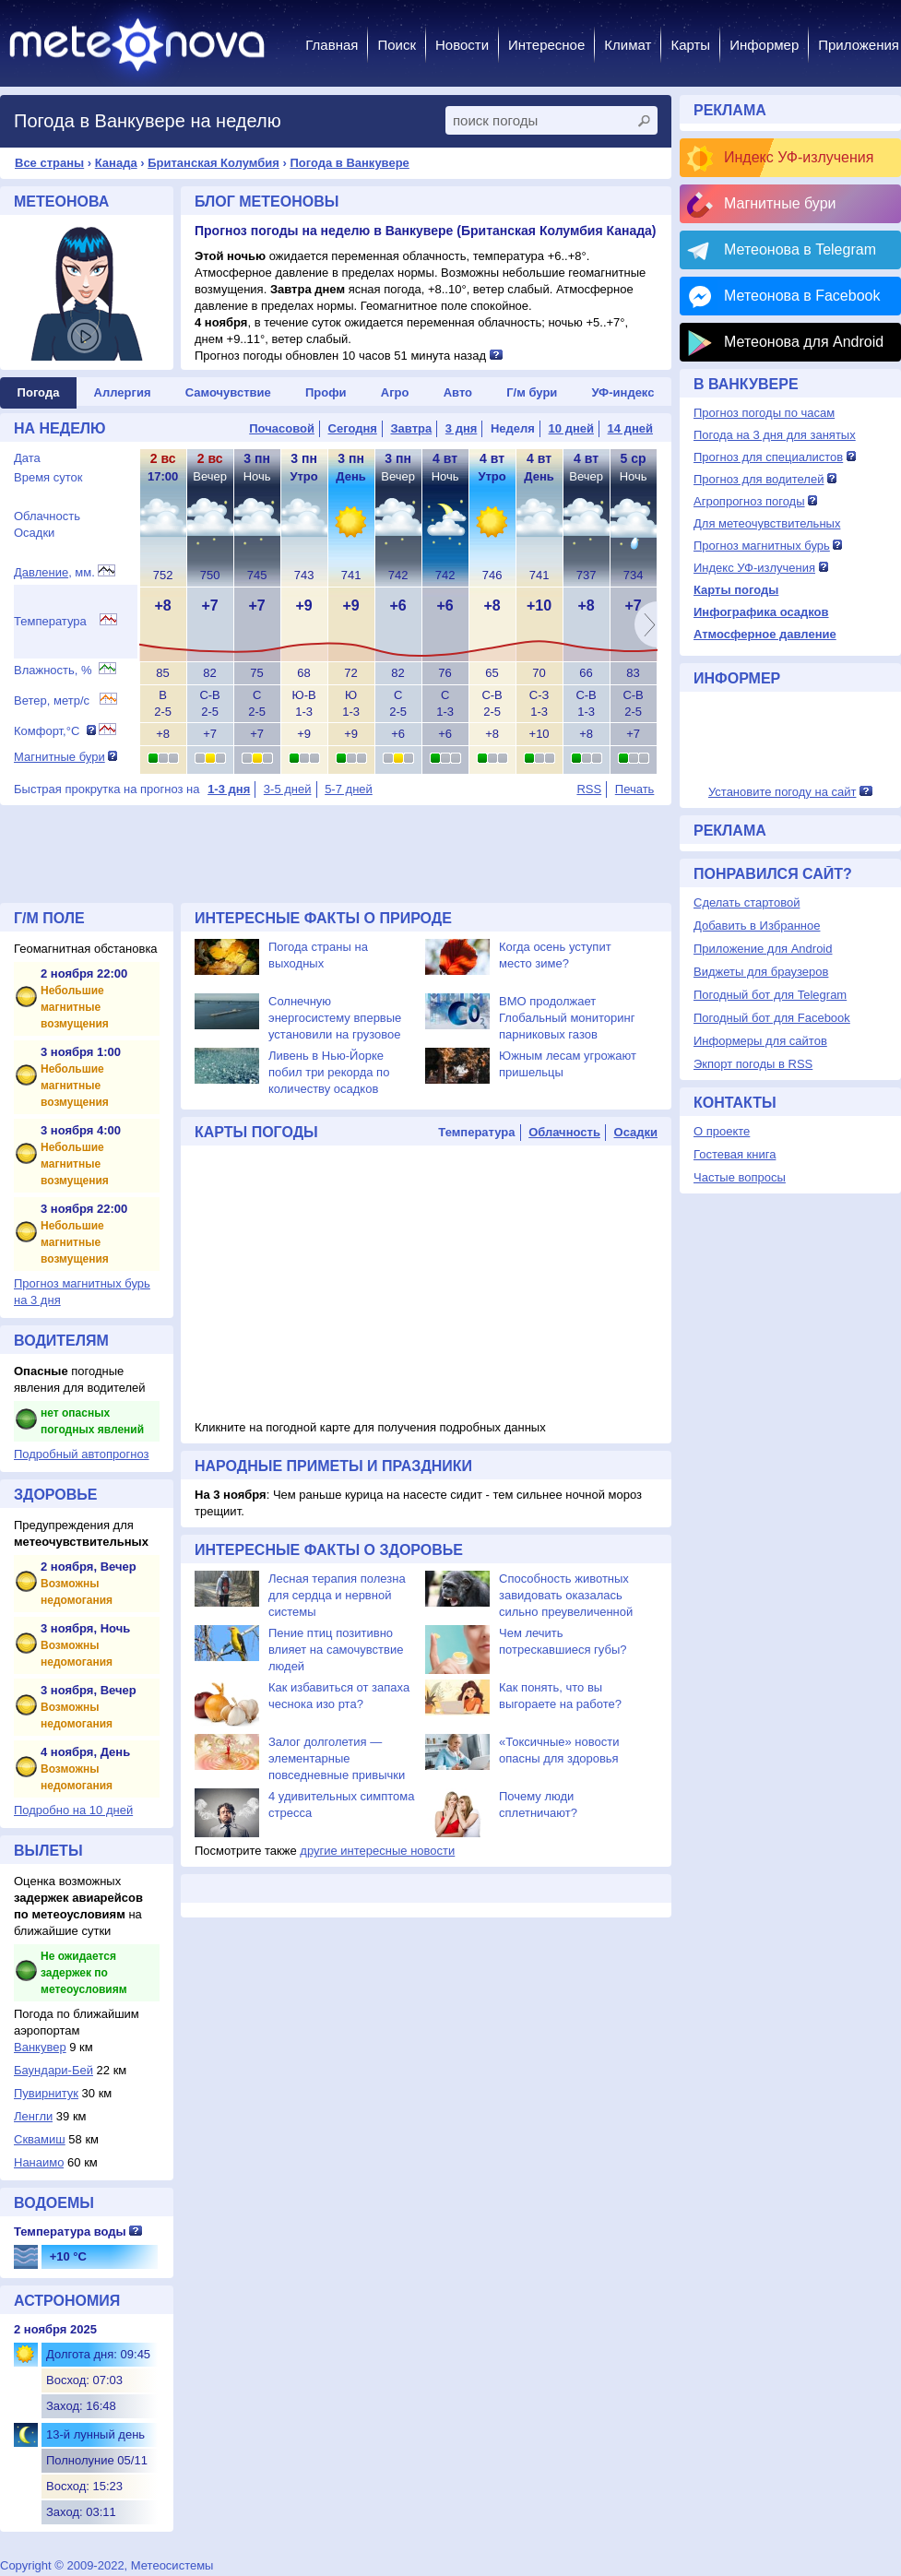  Describe the element at coordinates (377, 1851) in the screenshot. I see `другие интересные новости` at that location.